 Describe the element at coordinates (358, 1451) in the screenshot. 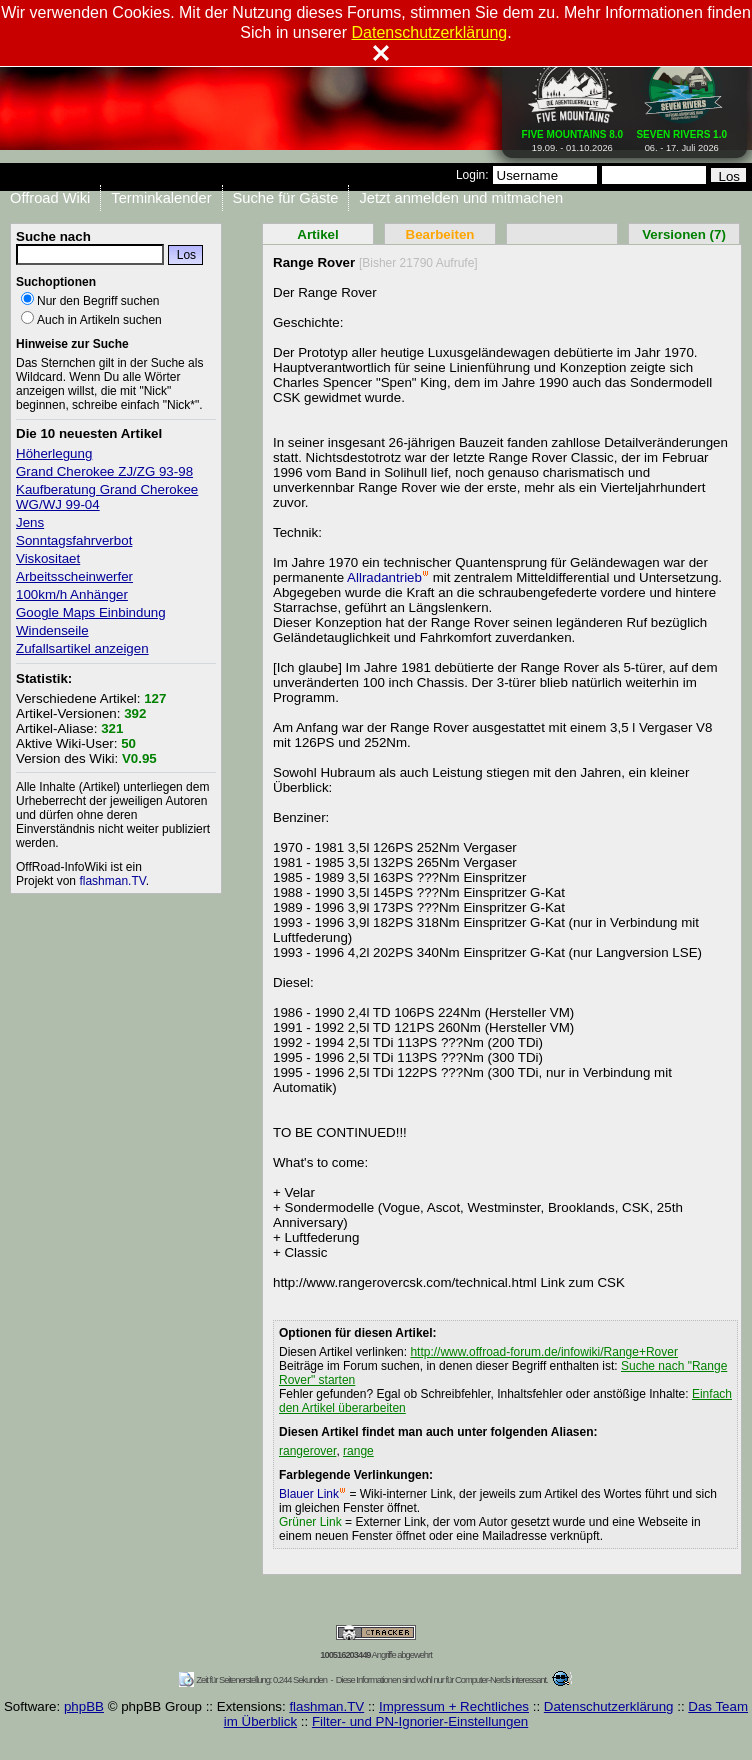

I see `range` at that location.